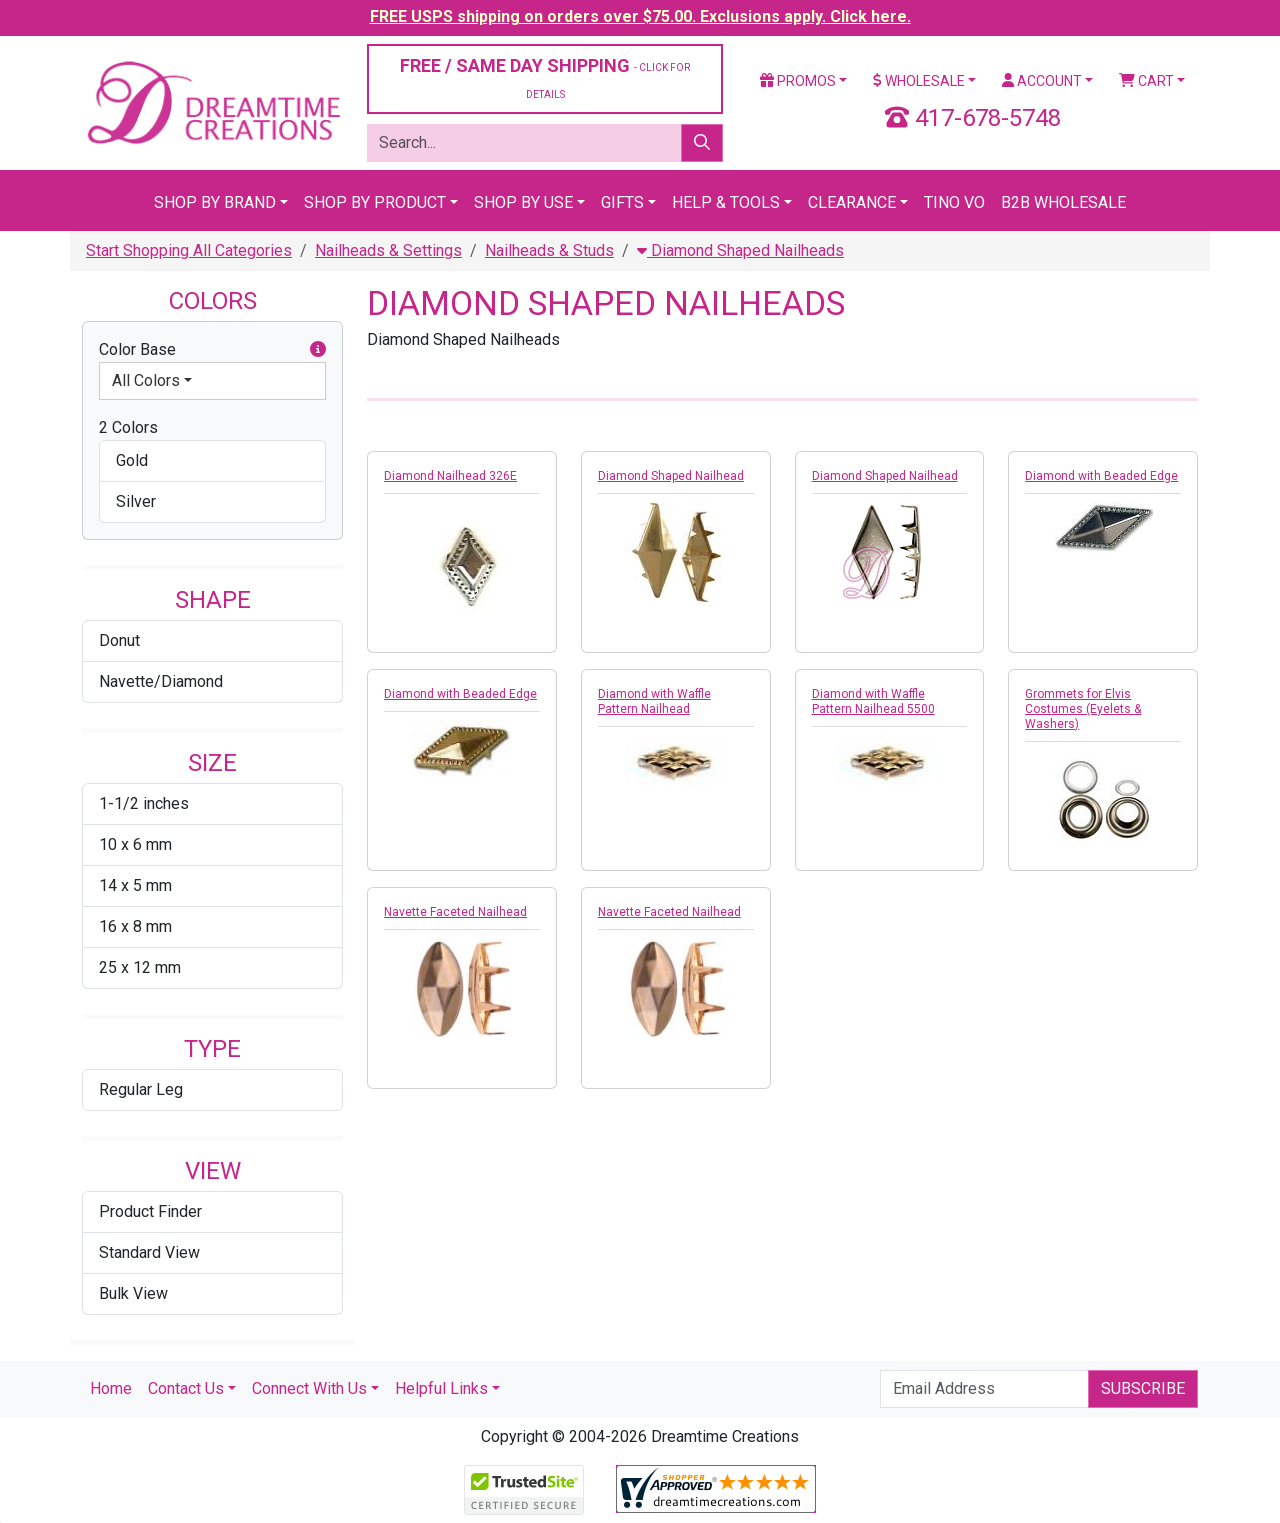 This screenshot has width=1280, height=1523. I want to click on 1-1/2 inches, so click(144, 803).